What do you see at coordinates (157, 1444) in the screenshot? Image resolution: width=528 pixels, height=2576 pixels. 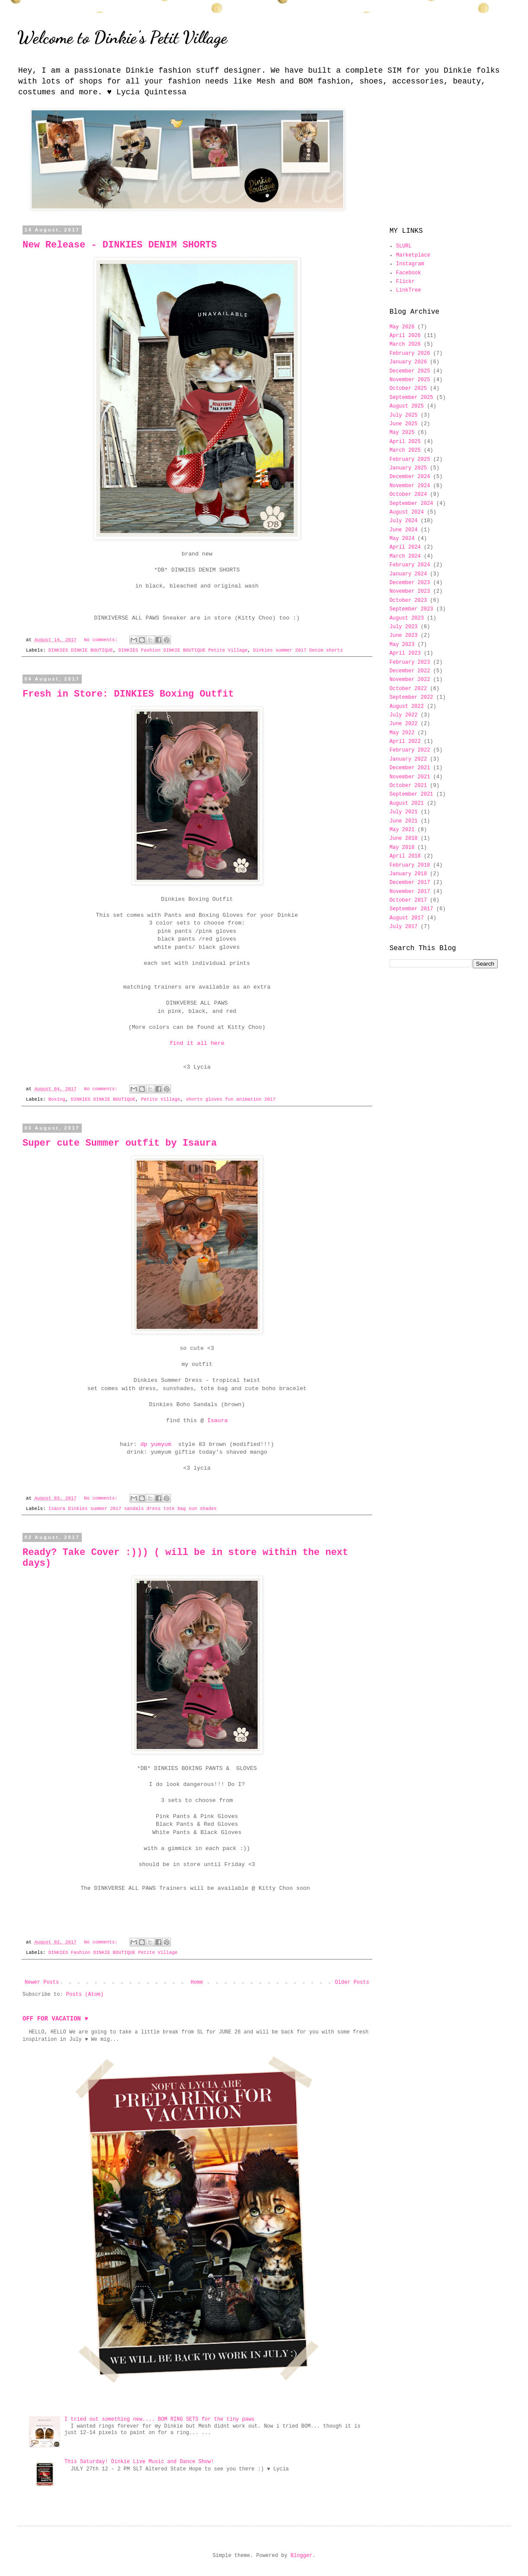 I see `dp yumyum` at bounding box center [157, 1444].